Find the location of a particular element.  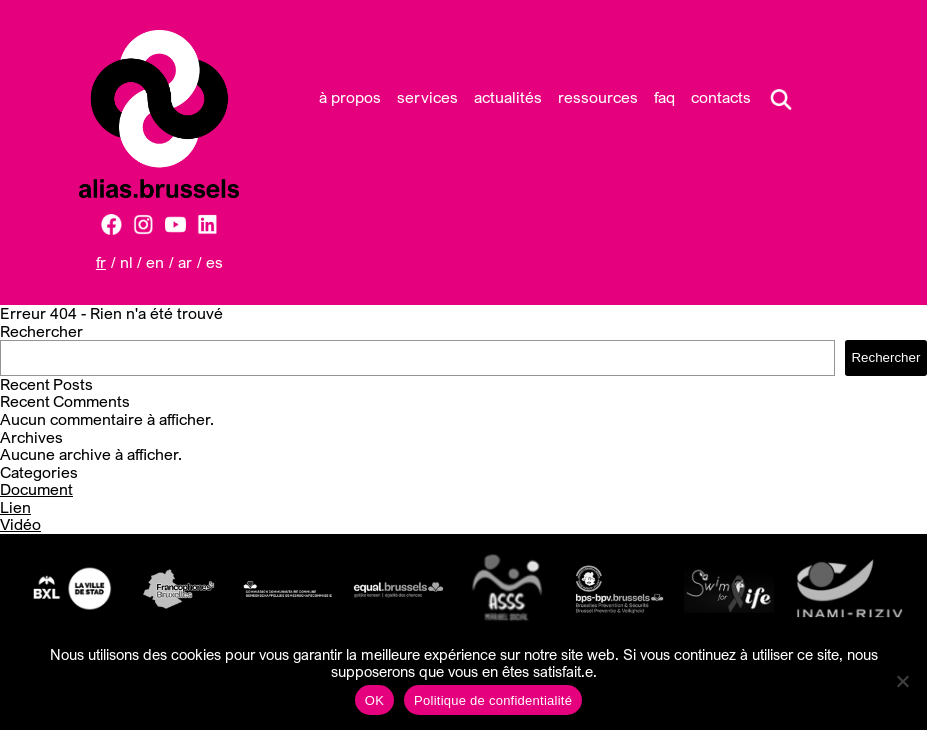

OK is located at coordinates (374, 700).